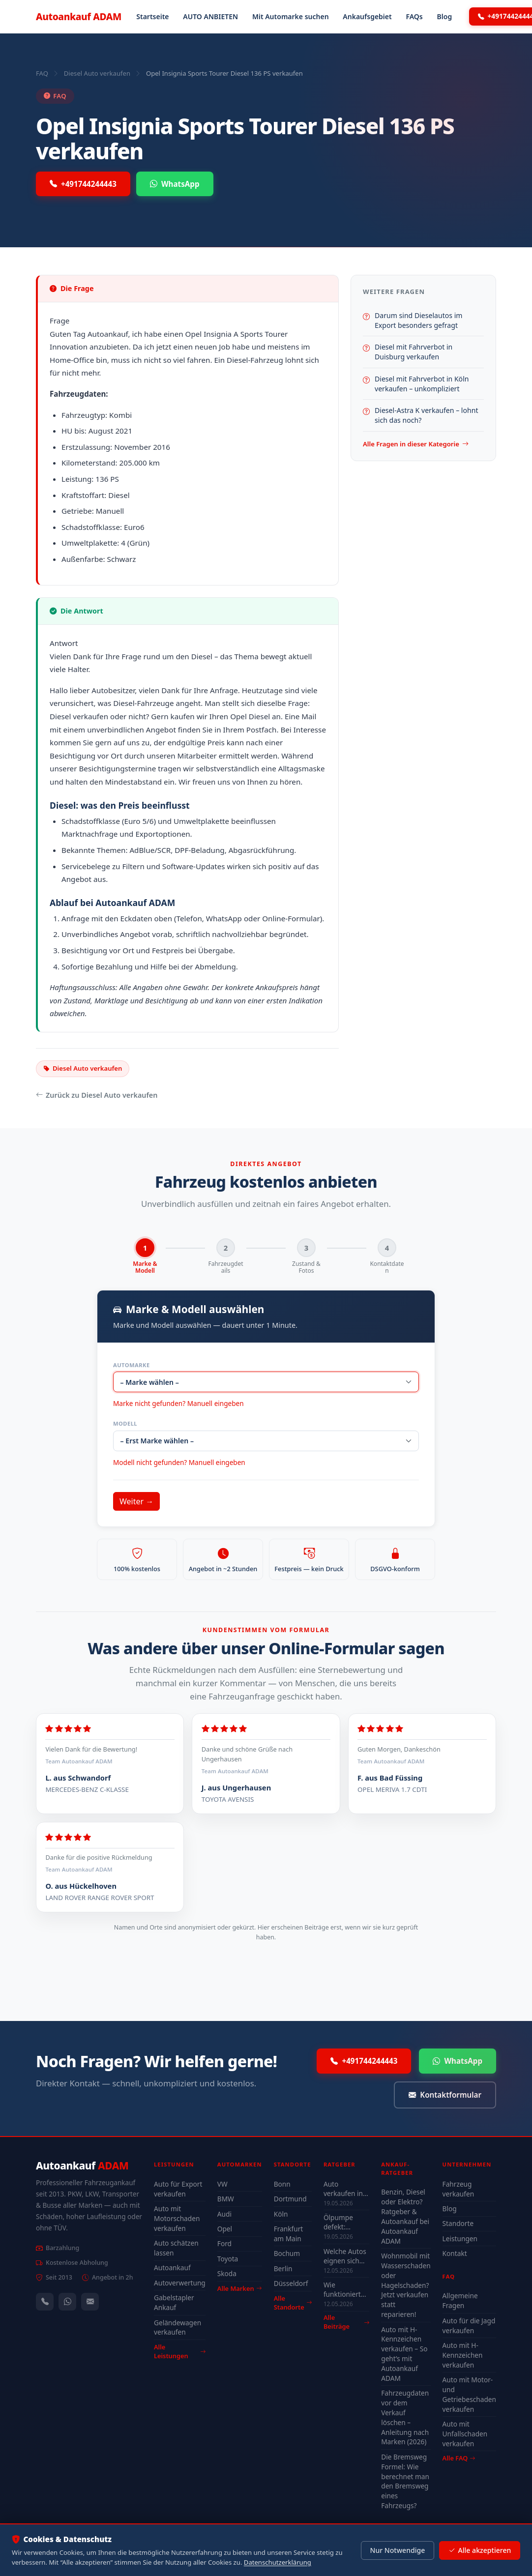  Describe the element at coordinates (175, 184) in the screenshot. I see `WhatsApp` at that location.